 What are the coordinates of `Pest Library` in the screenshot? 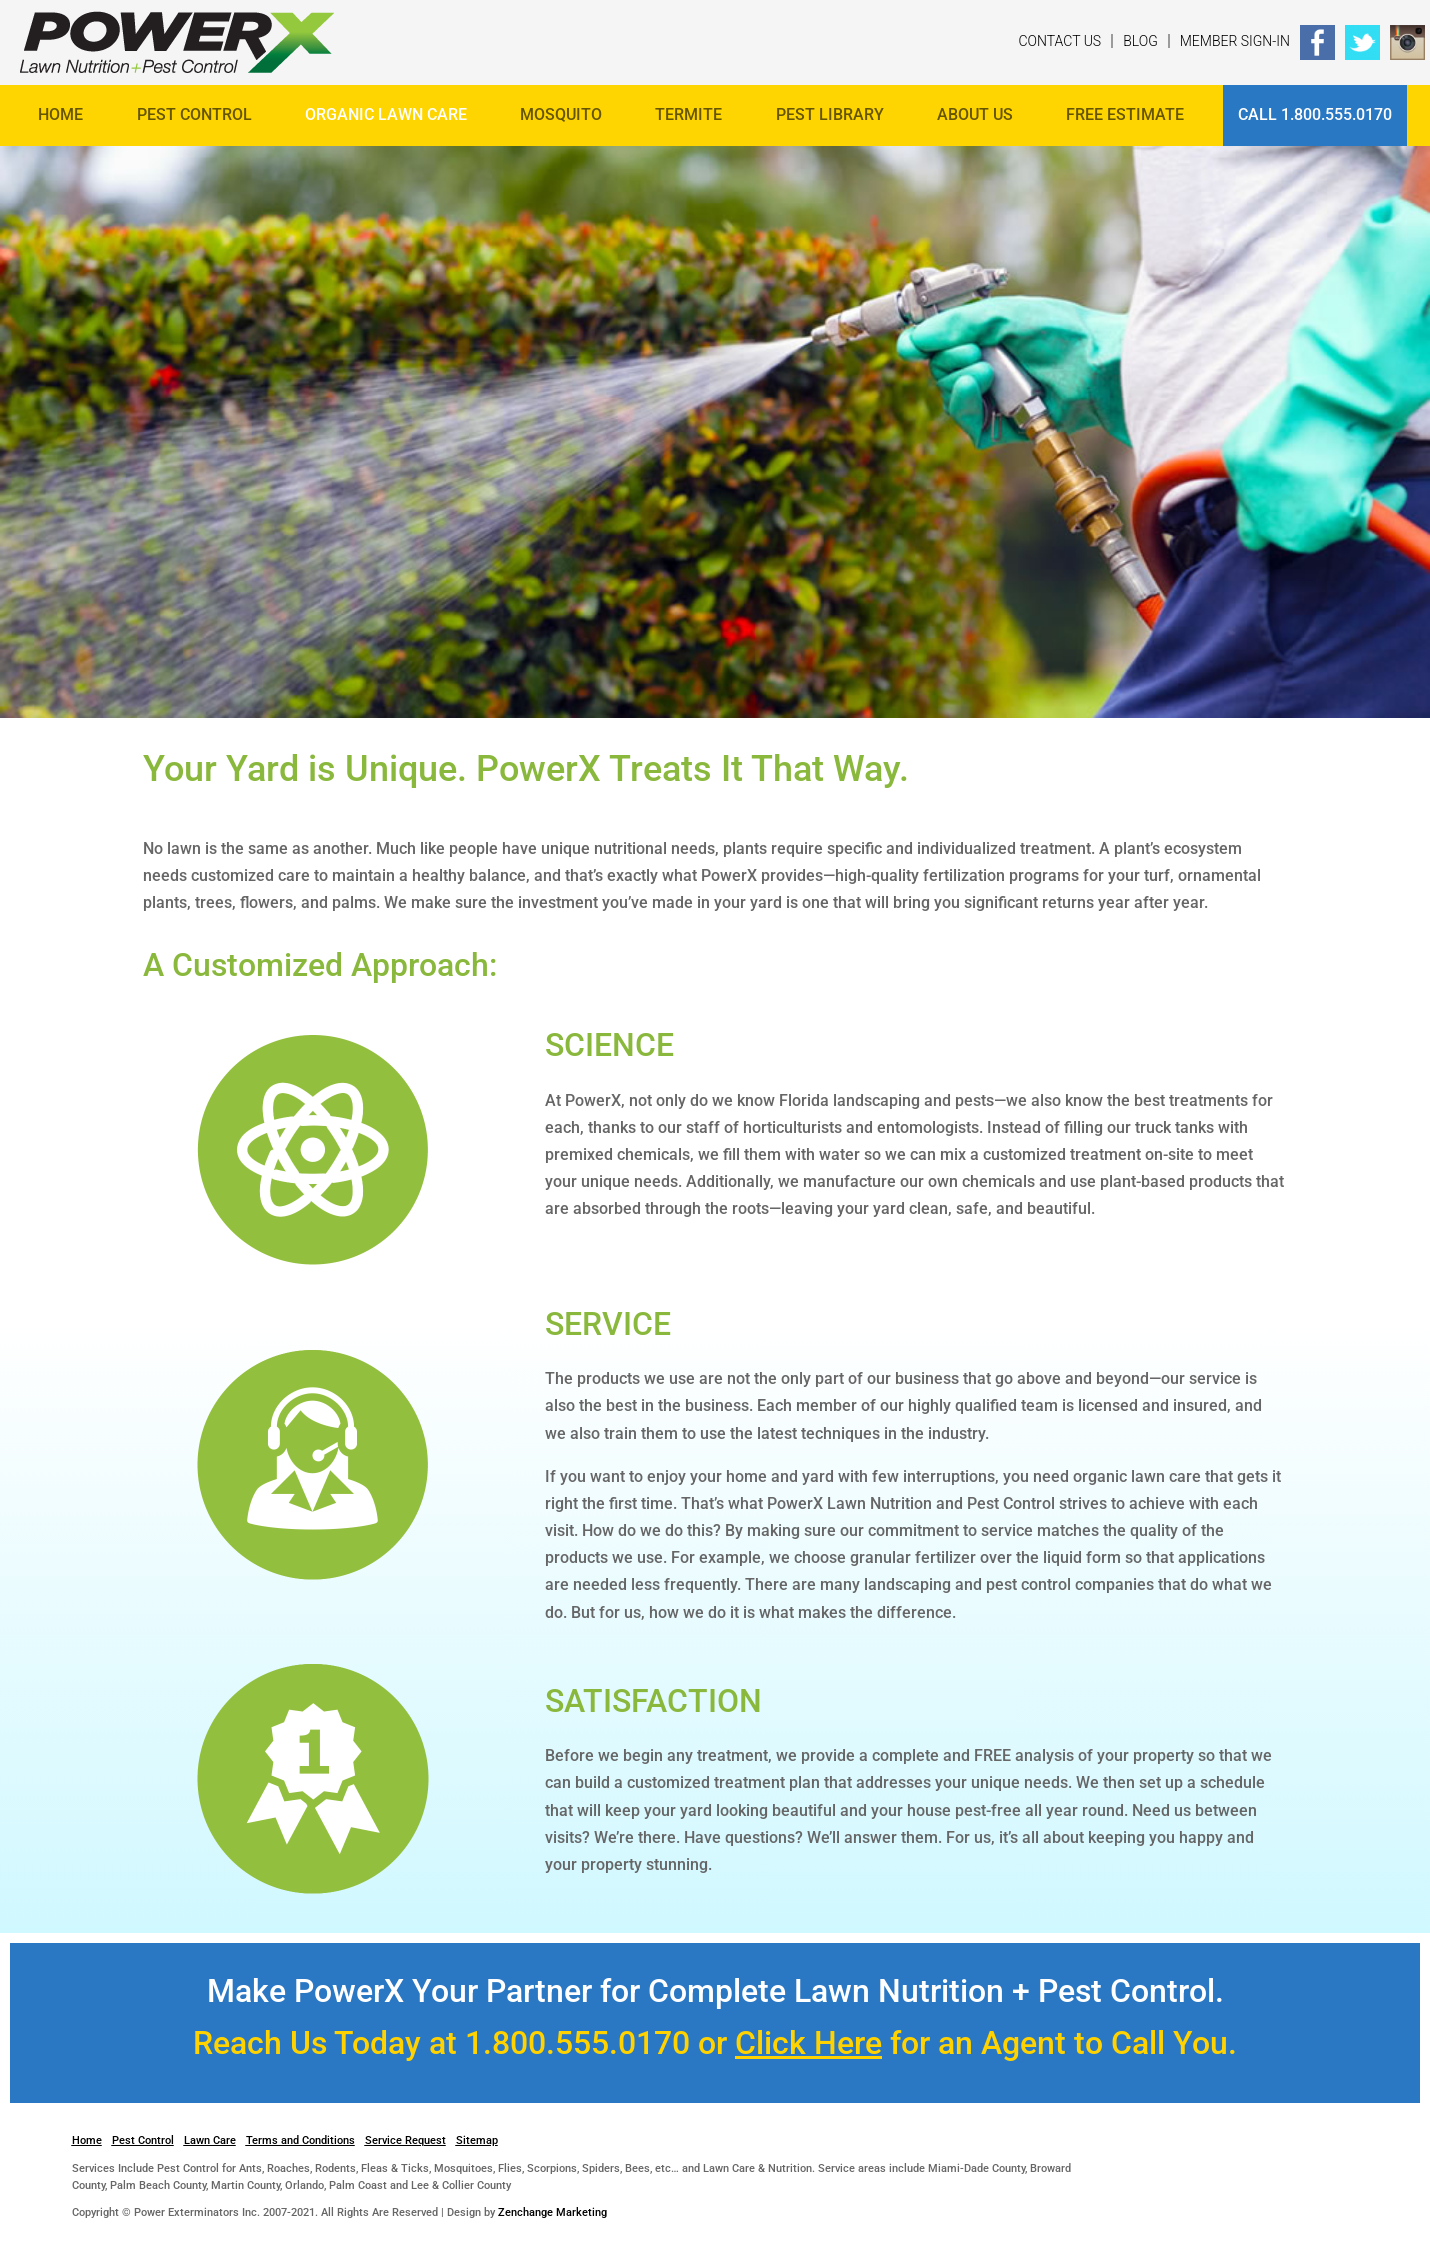 It's located at (830, 114).